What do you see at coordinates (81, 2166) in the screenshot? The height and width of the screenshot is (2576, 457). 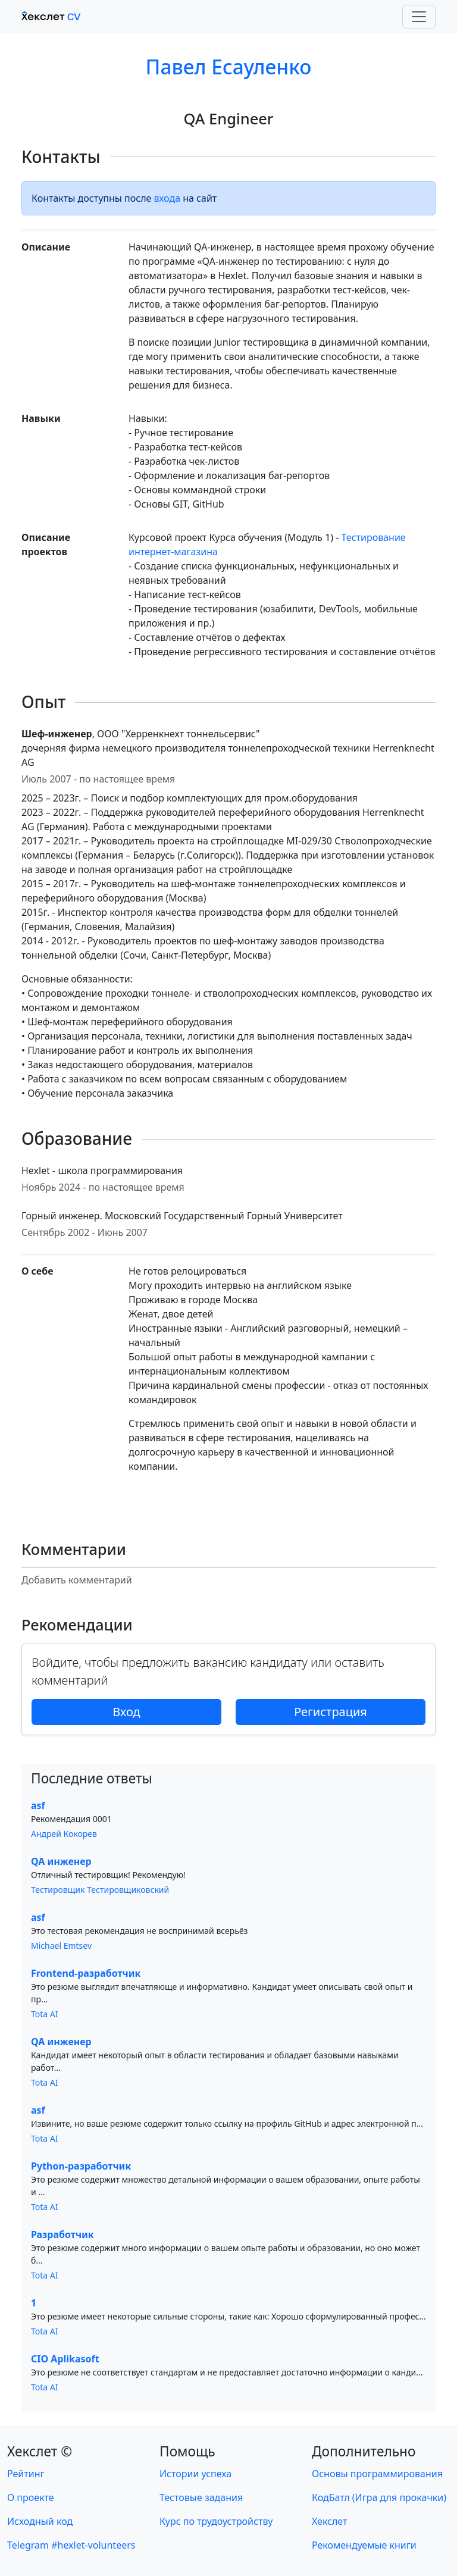 I see `Python-разработчик` at bounding box center [81, 2166].